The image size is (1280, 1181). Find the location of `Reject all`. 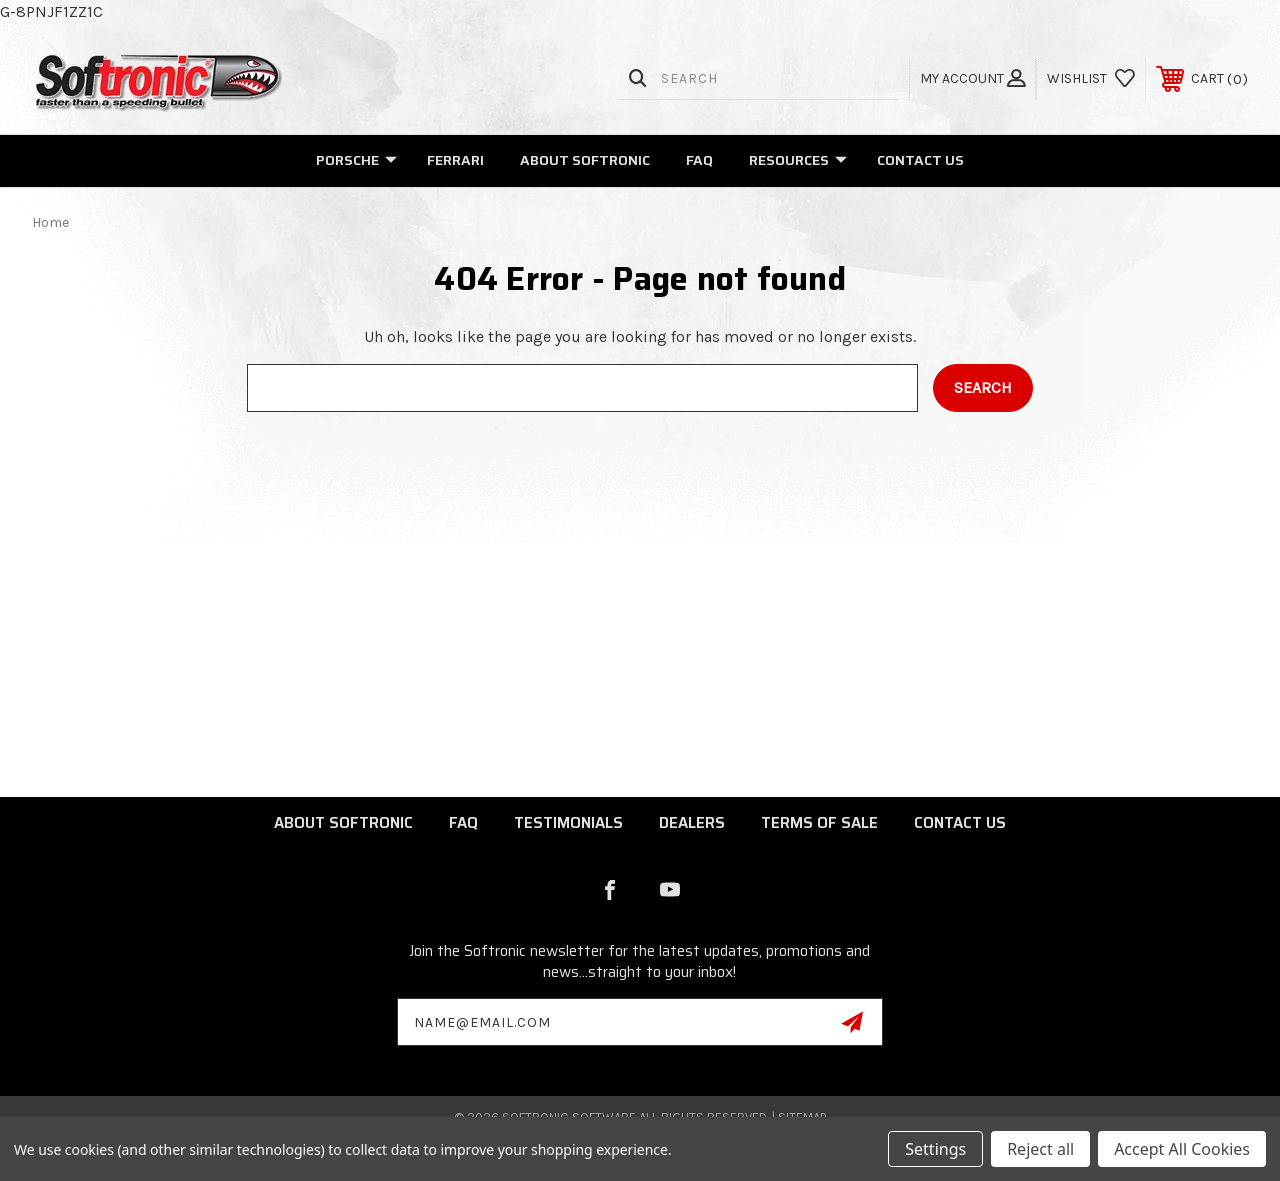

Reject all is located at coordinates (1040, 1149).